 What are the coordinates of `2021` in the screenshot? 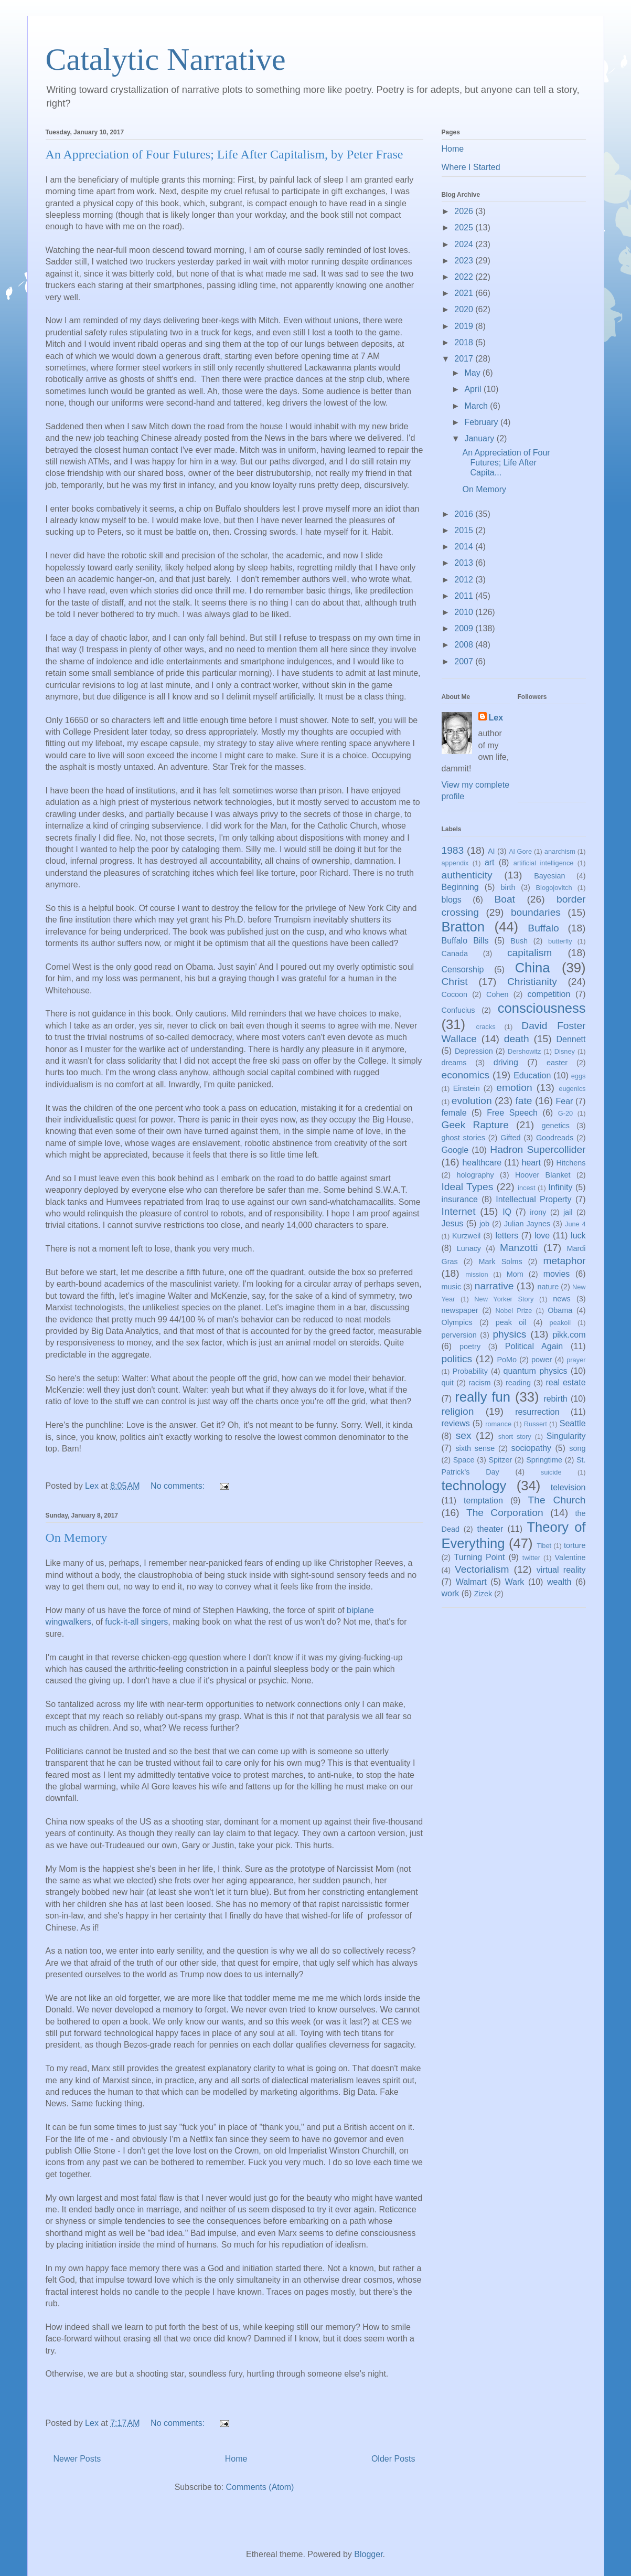 It's located at (464, 293).